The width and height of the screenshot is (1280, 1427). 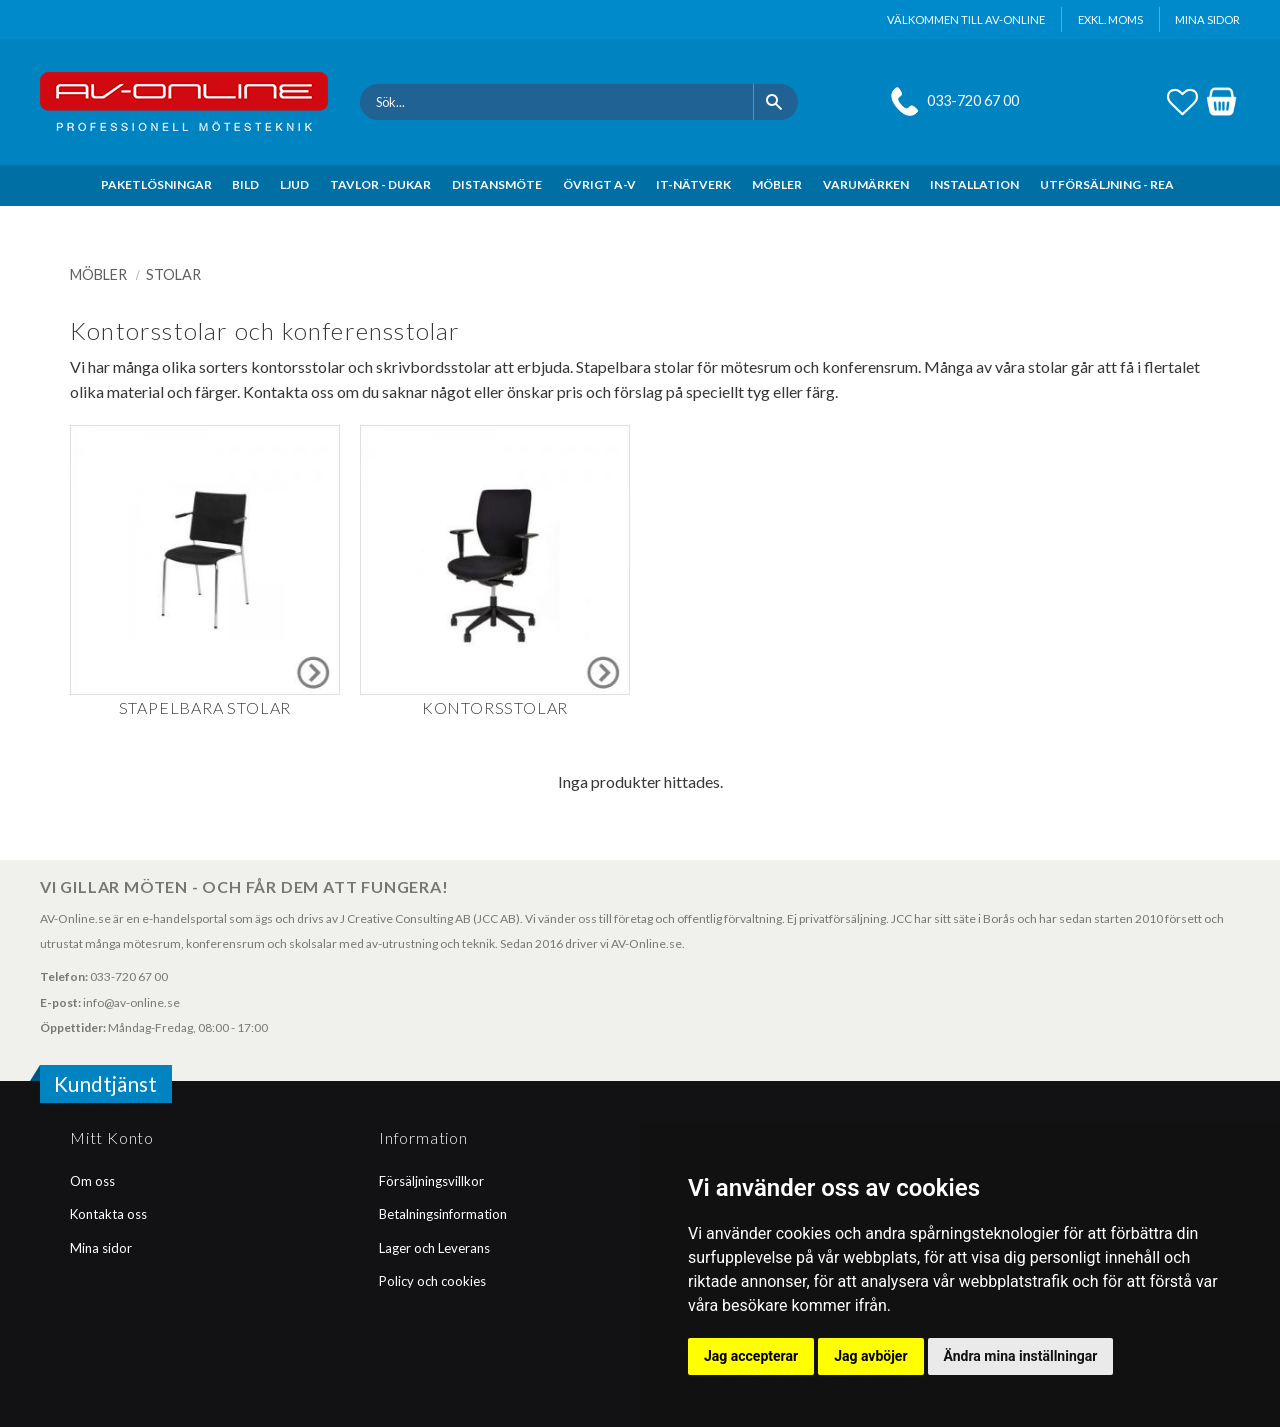 What do you see at coordinates (131, 1002) in the screenshot?
I see `info@av-online.se` at bounding box center [131, 1002].